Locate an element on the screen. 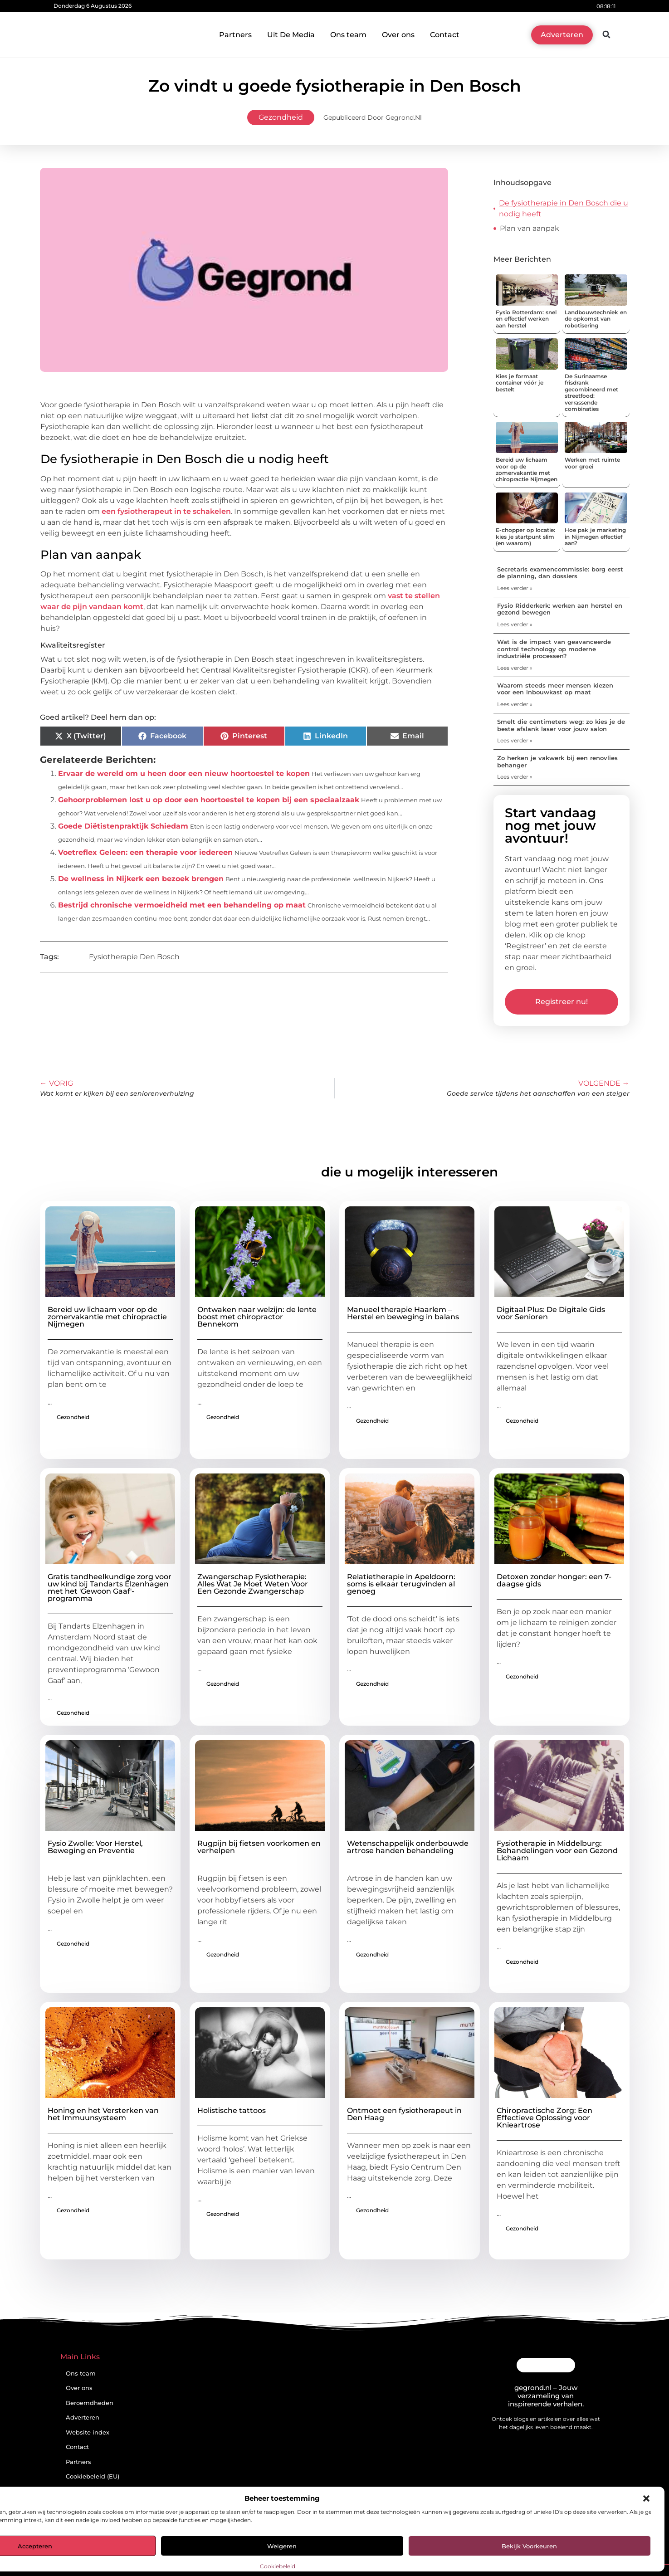 The height and width of the screenshot is (2576, 669). Honing en het Versterken van het Immuunsysteem is located at coordinates (103, 2114).